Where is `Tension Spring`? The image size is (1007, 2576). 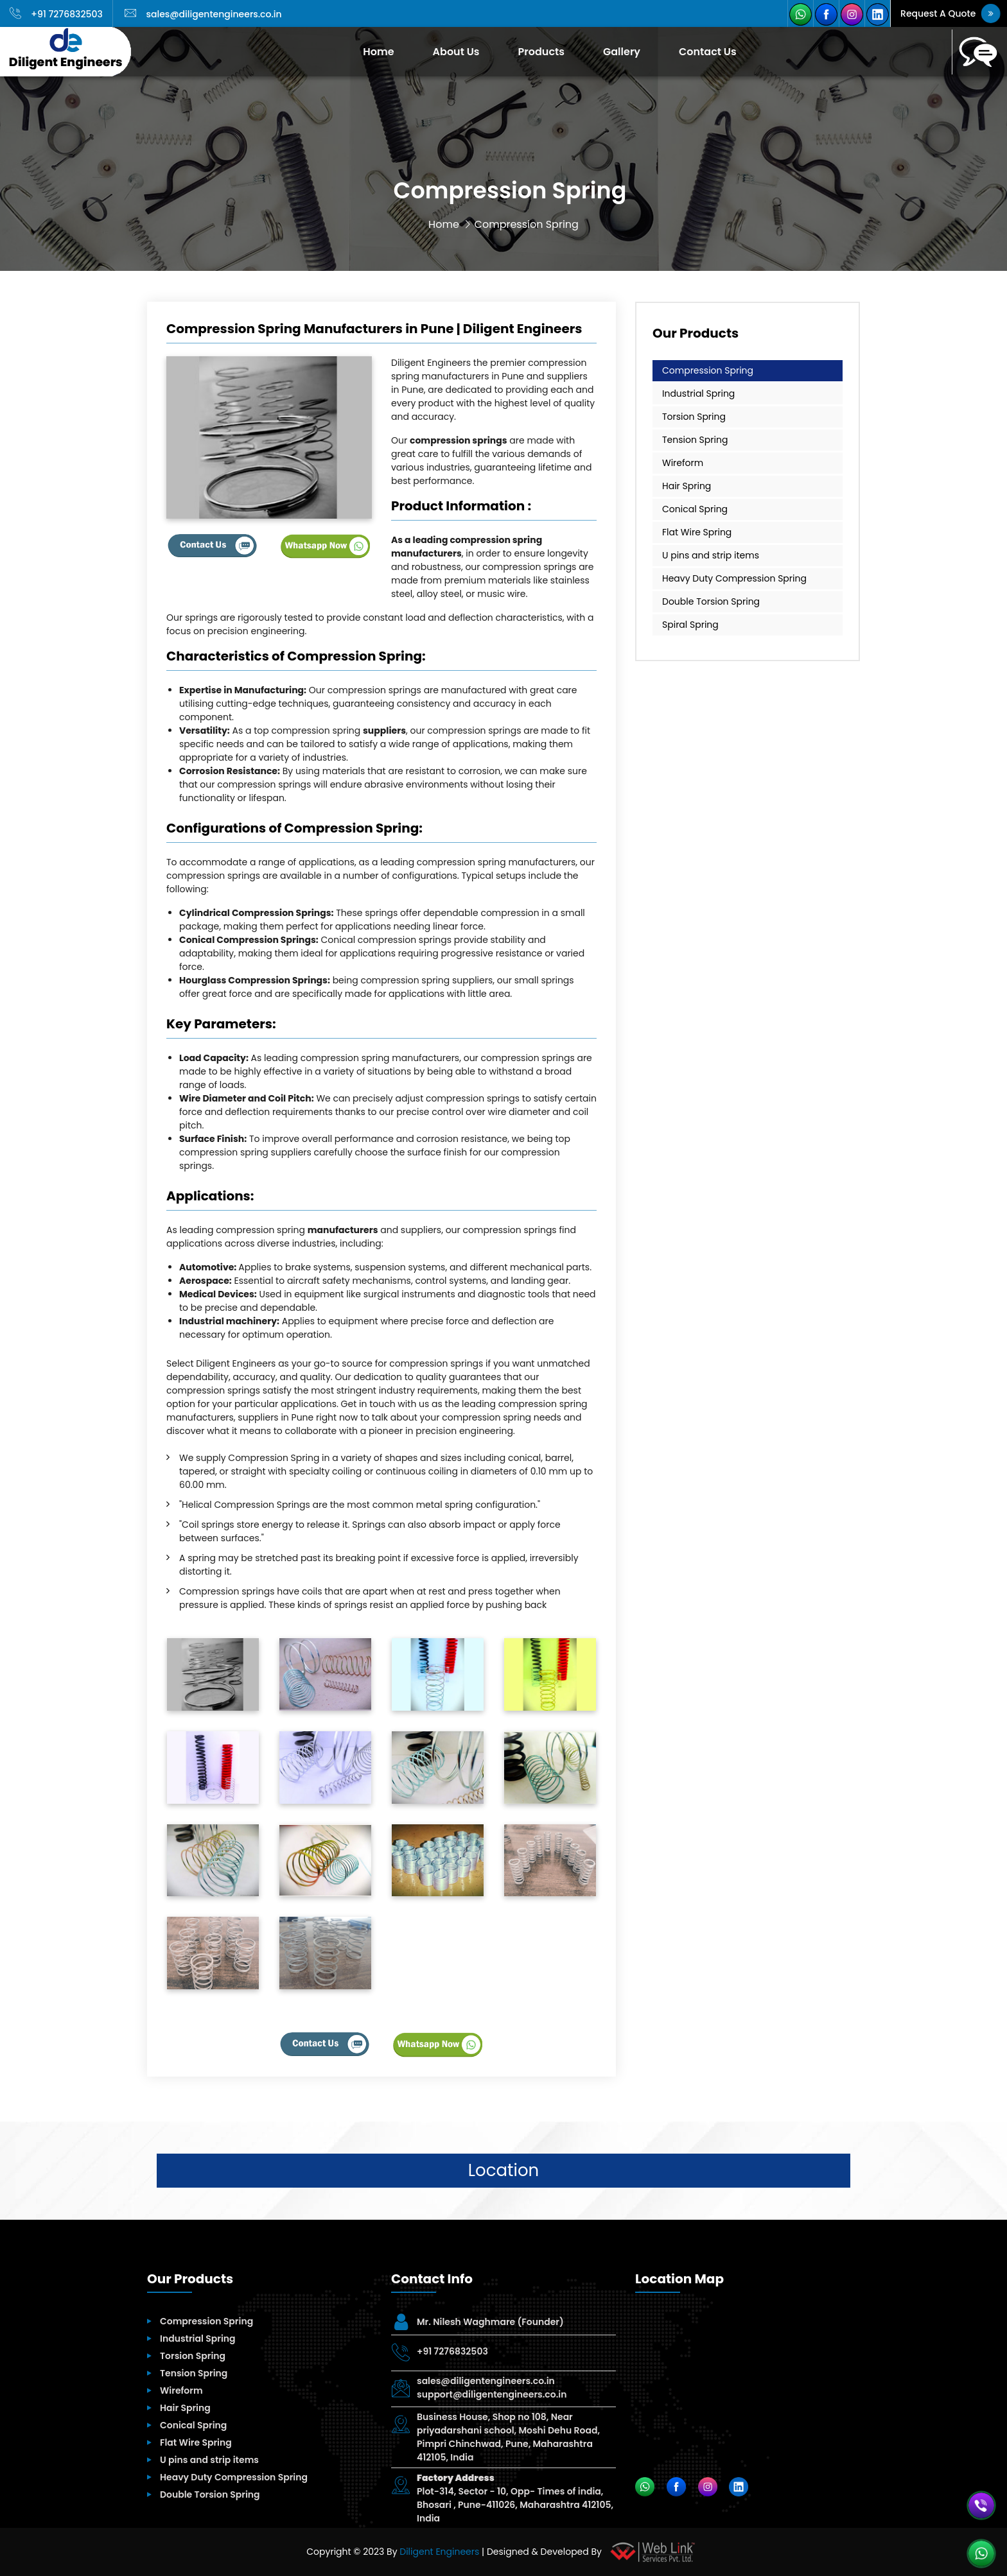 Tension Spring is located at coordinates (695, 439).